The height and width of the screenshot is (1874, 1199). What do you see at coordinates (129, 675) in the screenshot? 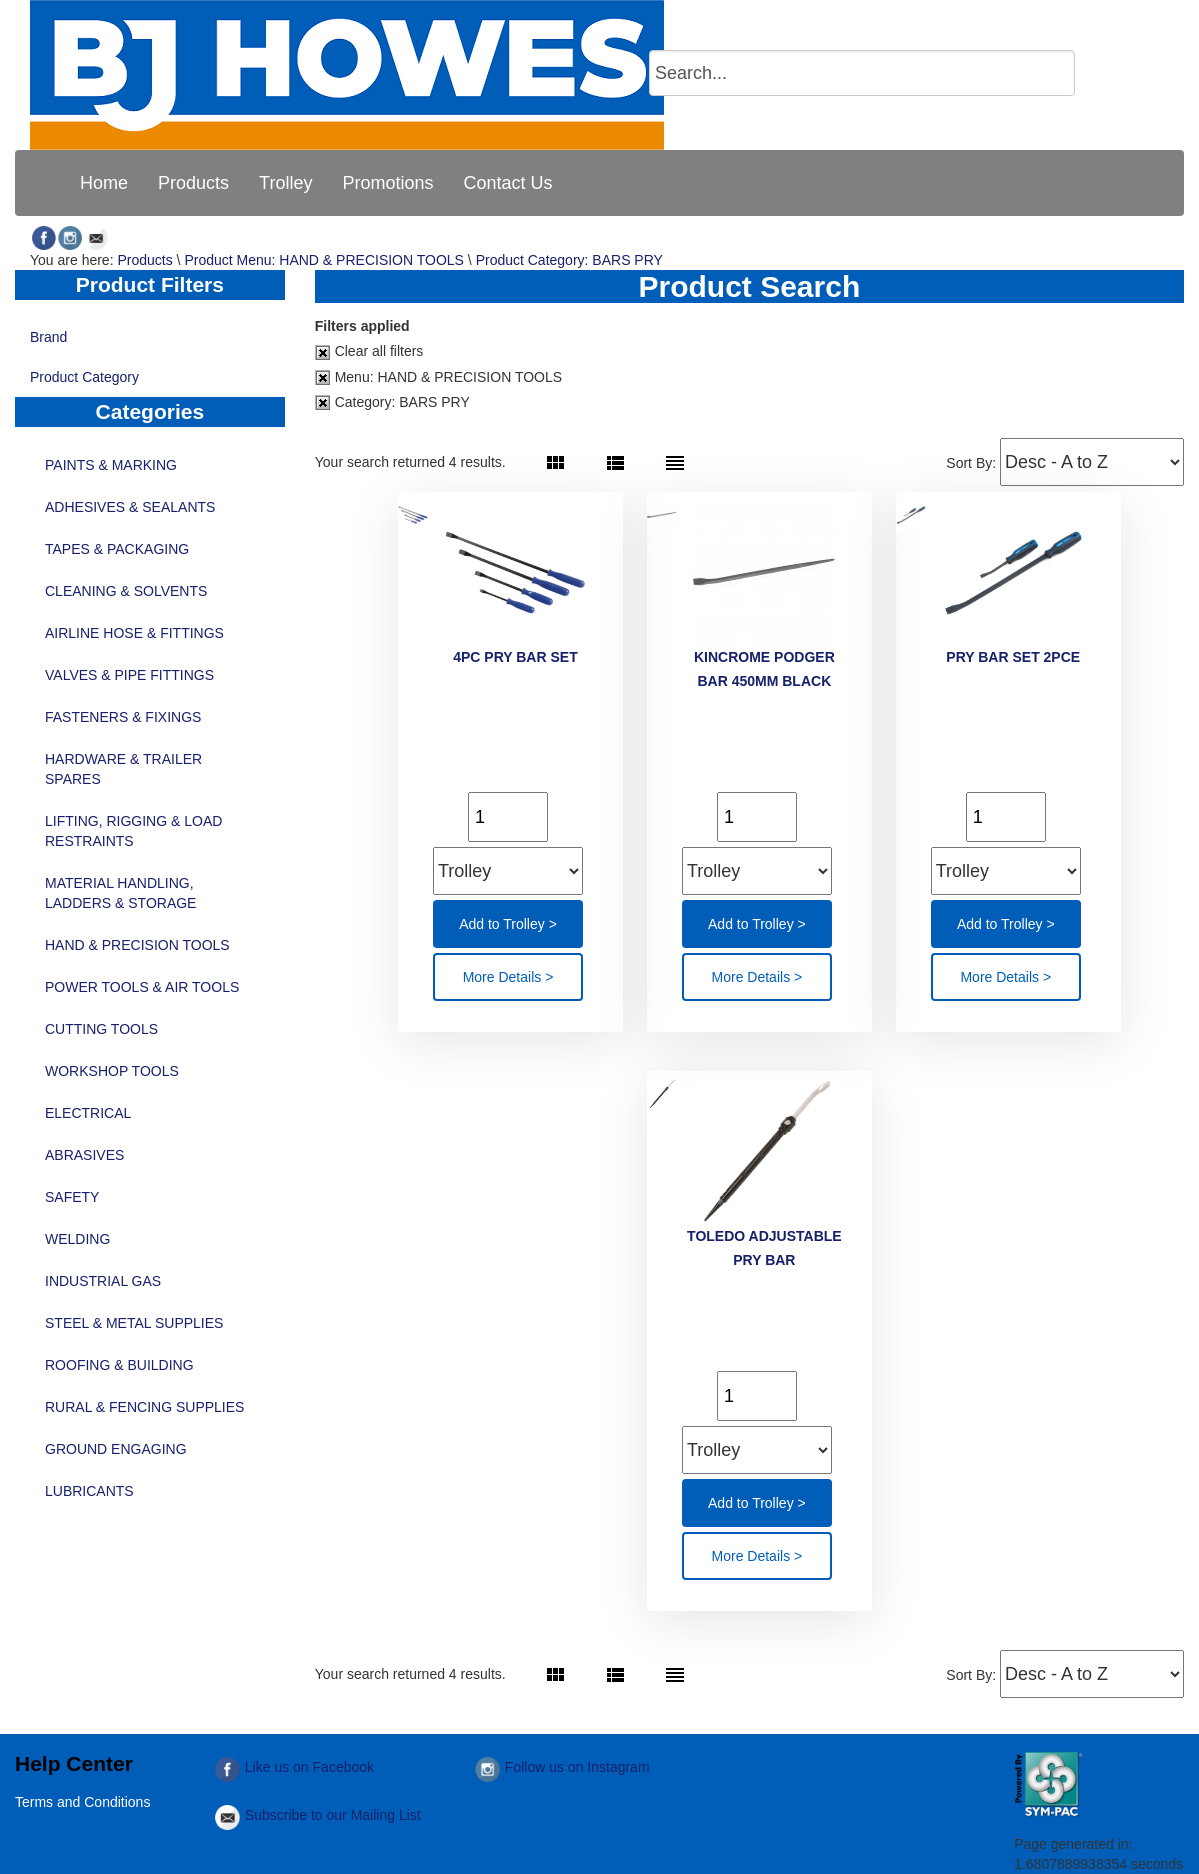
I see `VALVES & PIPE FITTINGS` at bounding box center [129, 675].